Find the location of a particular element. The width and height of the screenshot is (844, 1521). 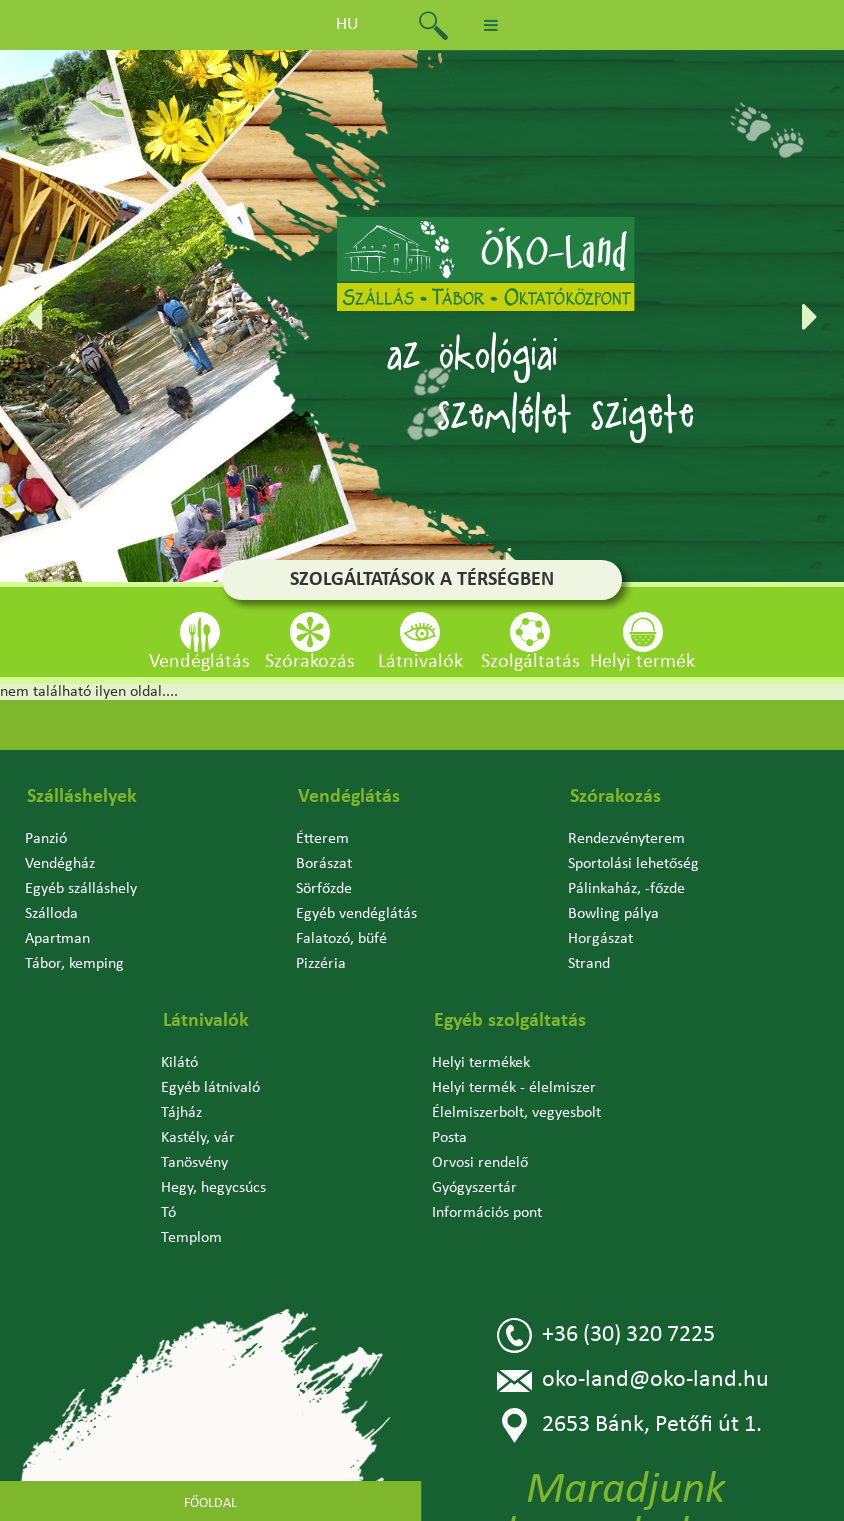

Szórakozás is located at coordinates (615, 797).